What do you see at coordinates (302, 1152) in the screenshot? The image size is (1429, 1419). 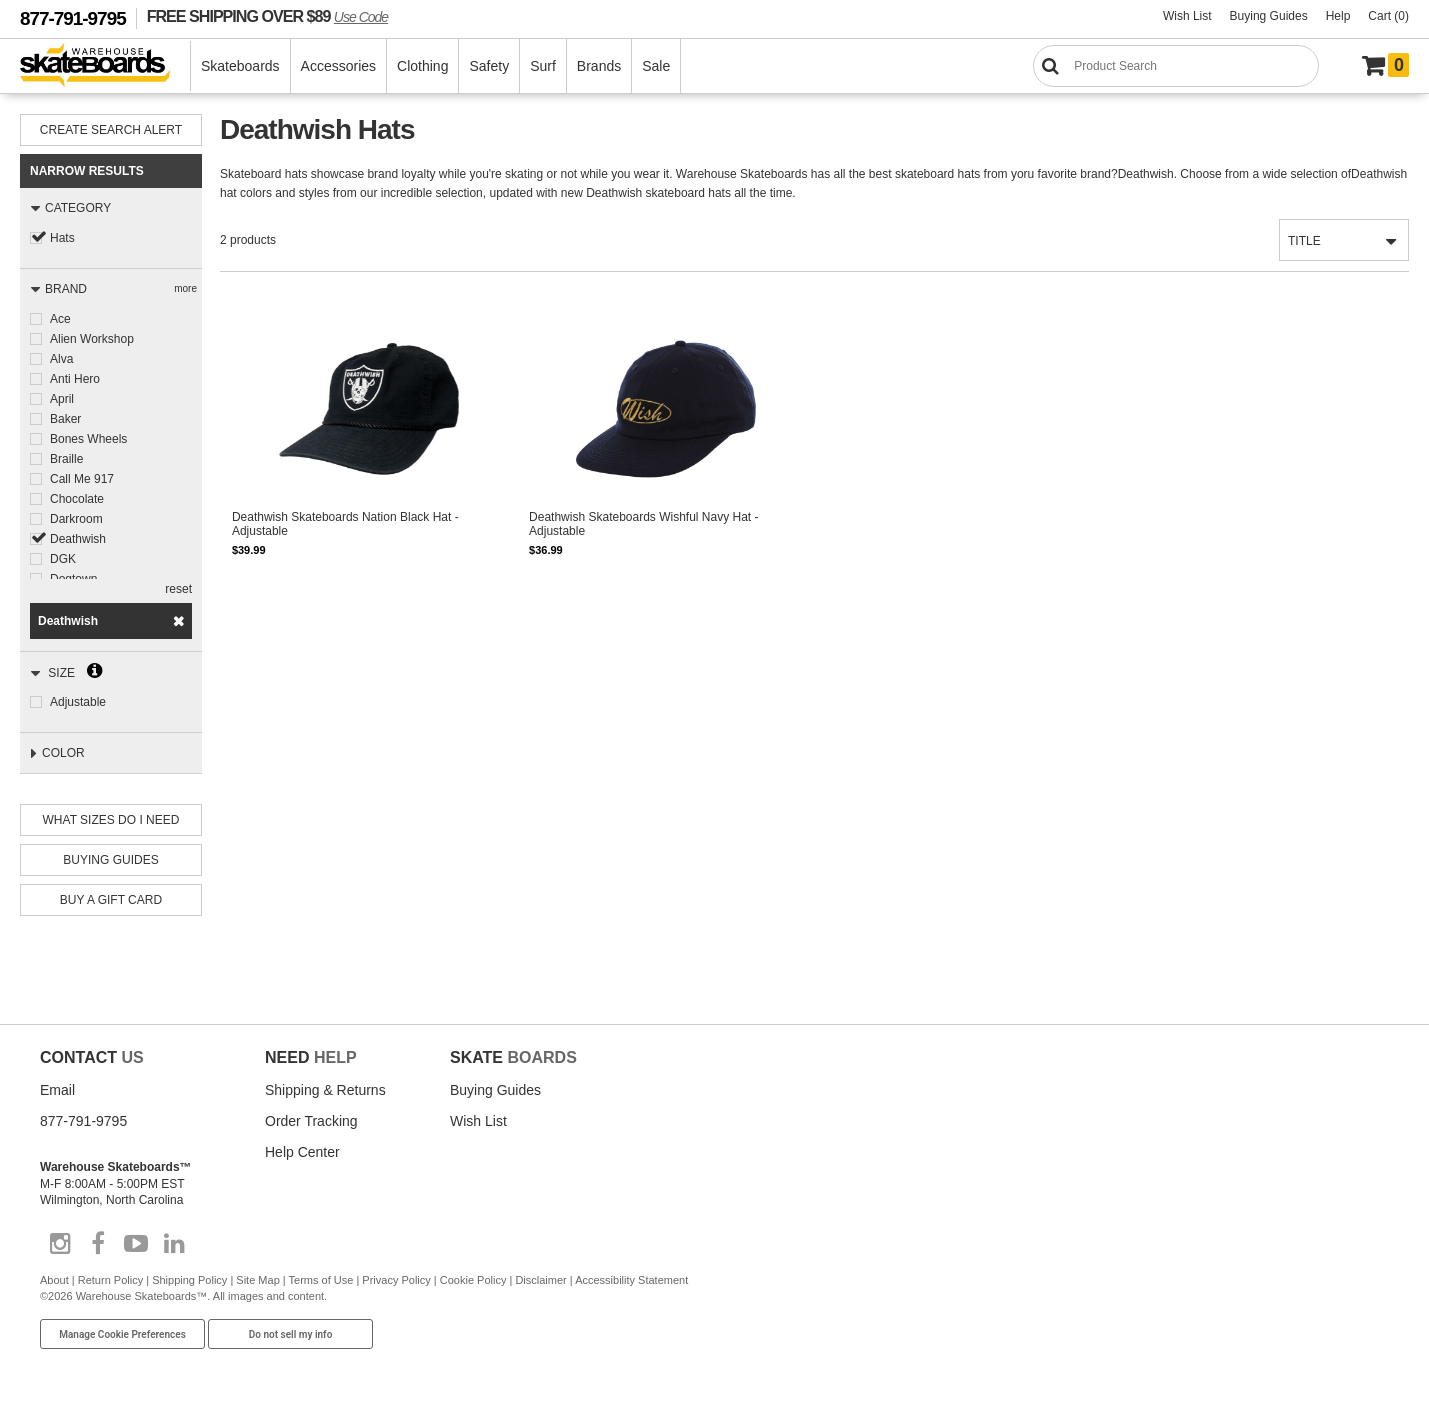 I see `Help Center` at bounding box center [302, 1152].